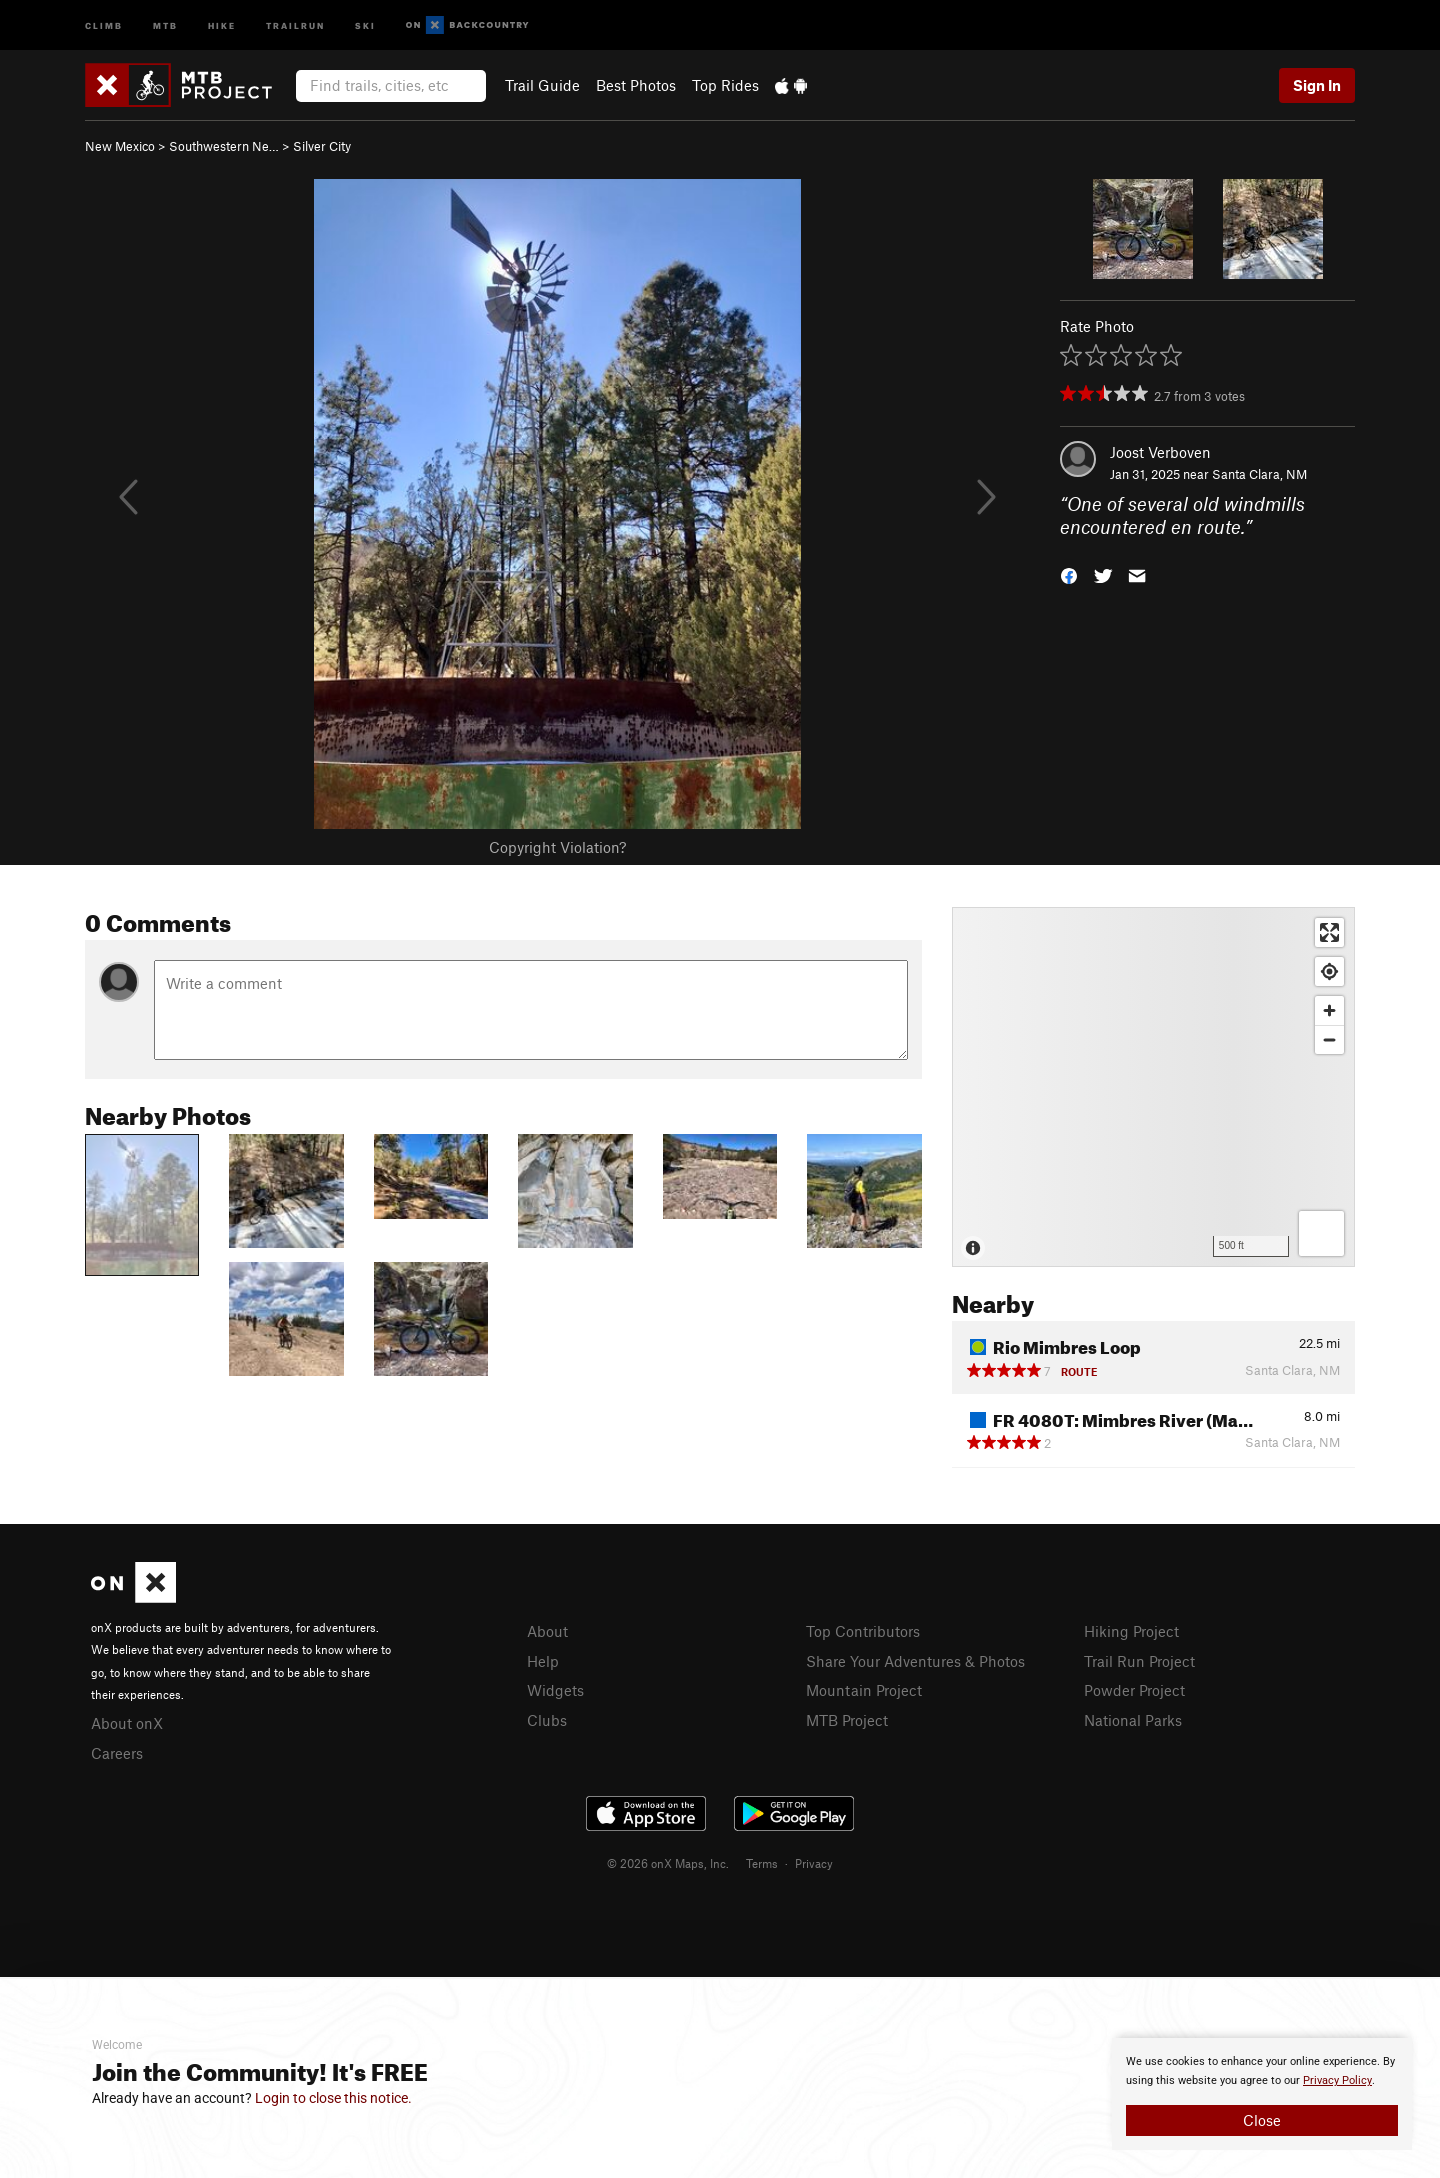  What do you see at coordinates (915, 1661) in the screenshot?
I see `Share Your Adventures & Photos` at bounding box center [915, 1661].